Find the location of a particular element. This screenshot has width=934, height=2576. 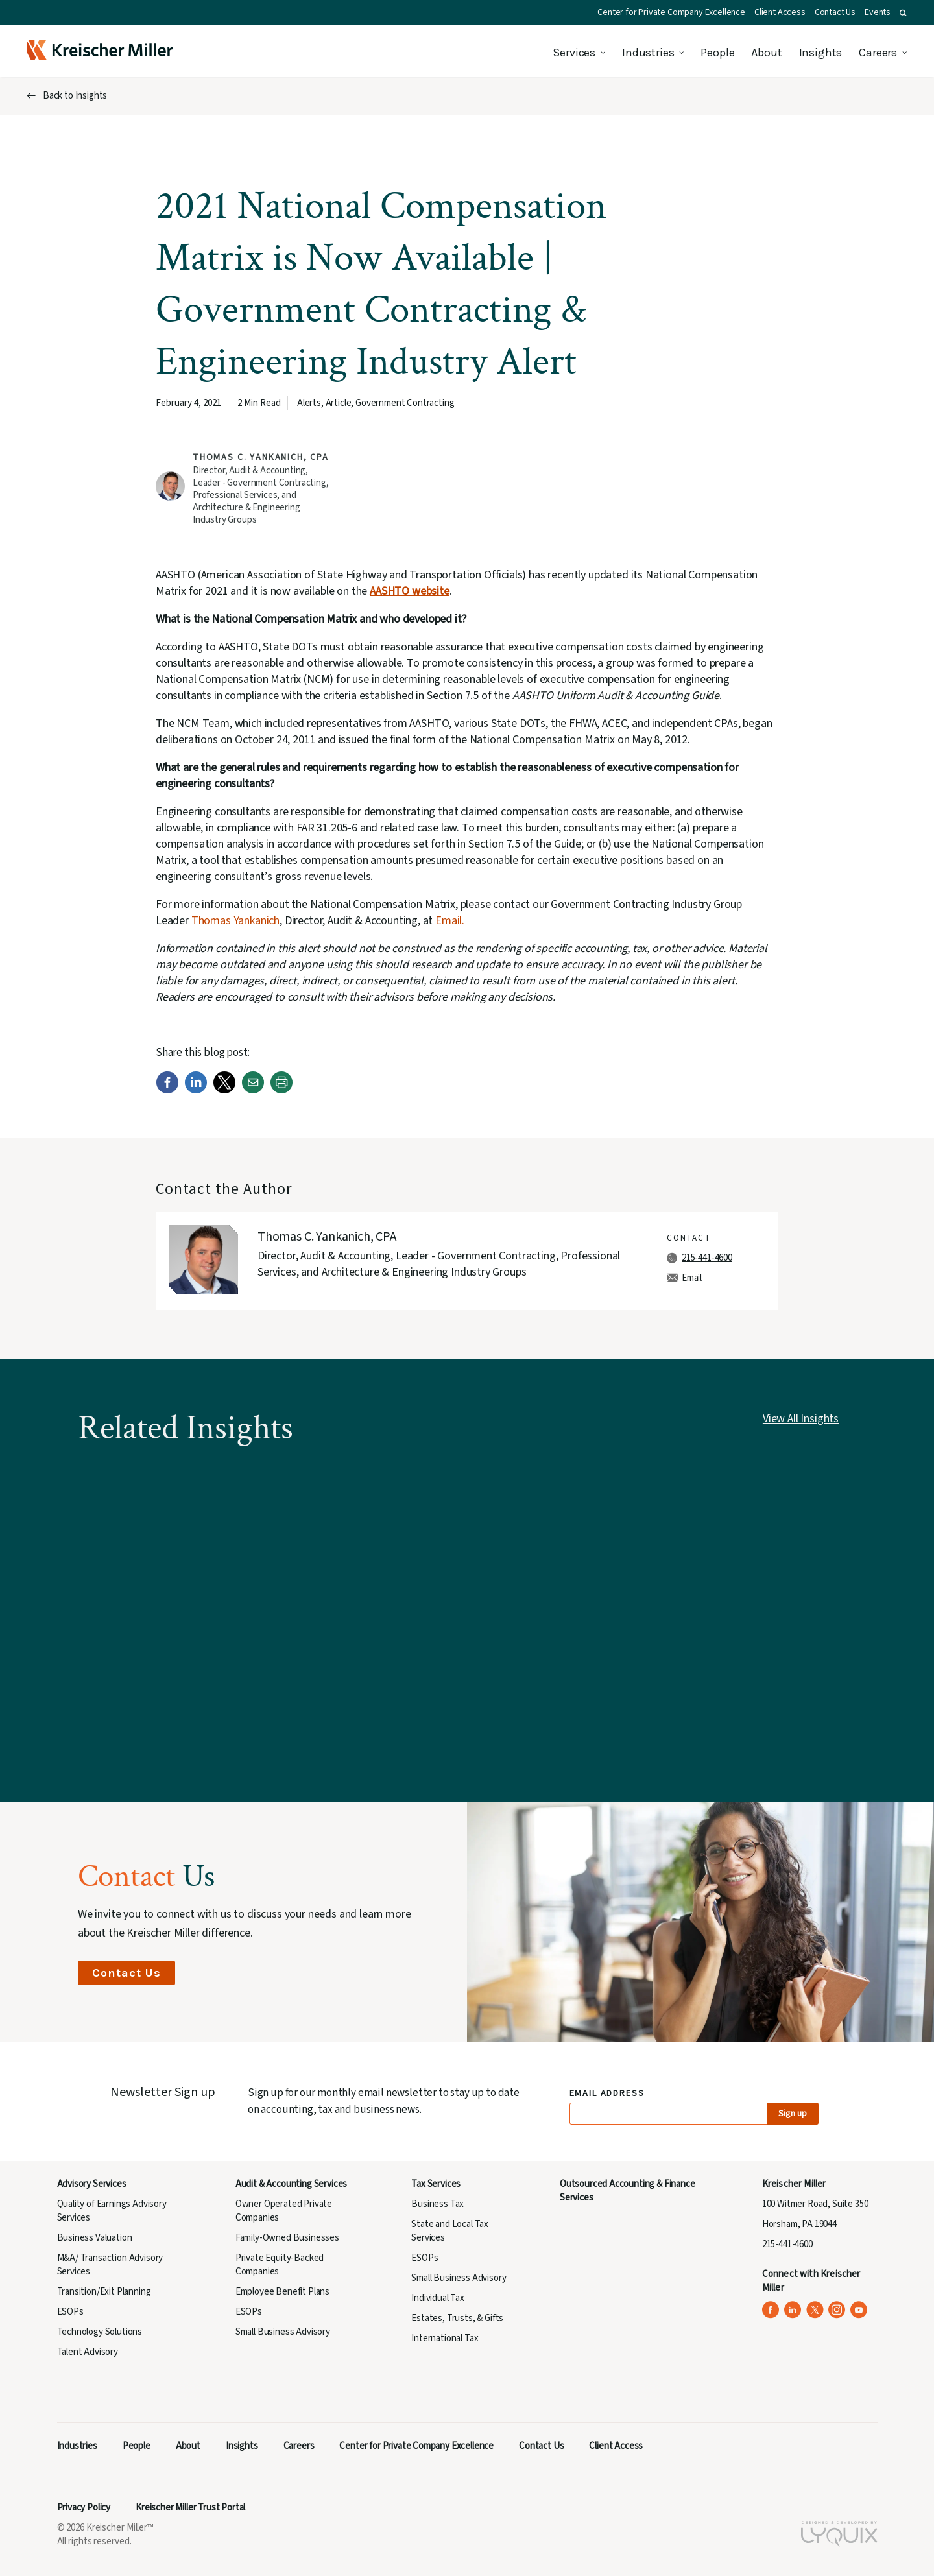

Family-Owned Businesses is located at coordinates (287, 2238).